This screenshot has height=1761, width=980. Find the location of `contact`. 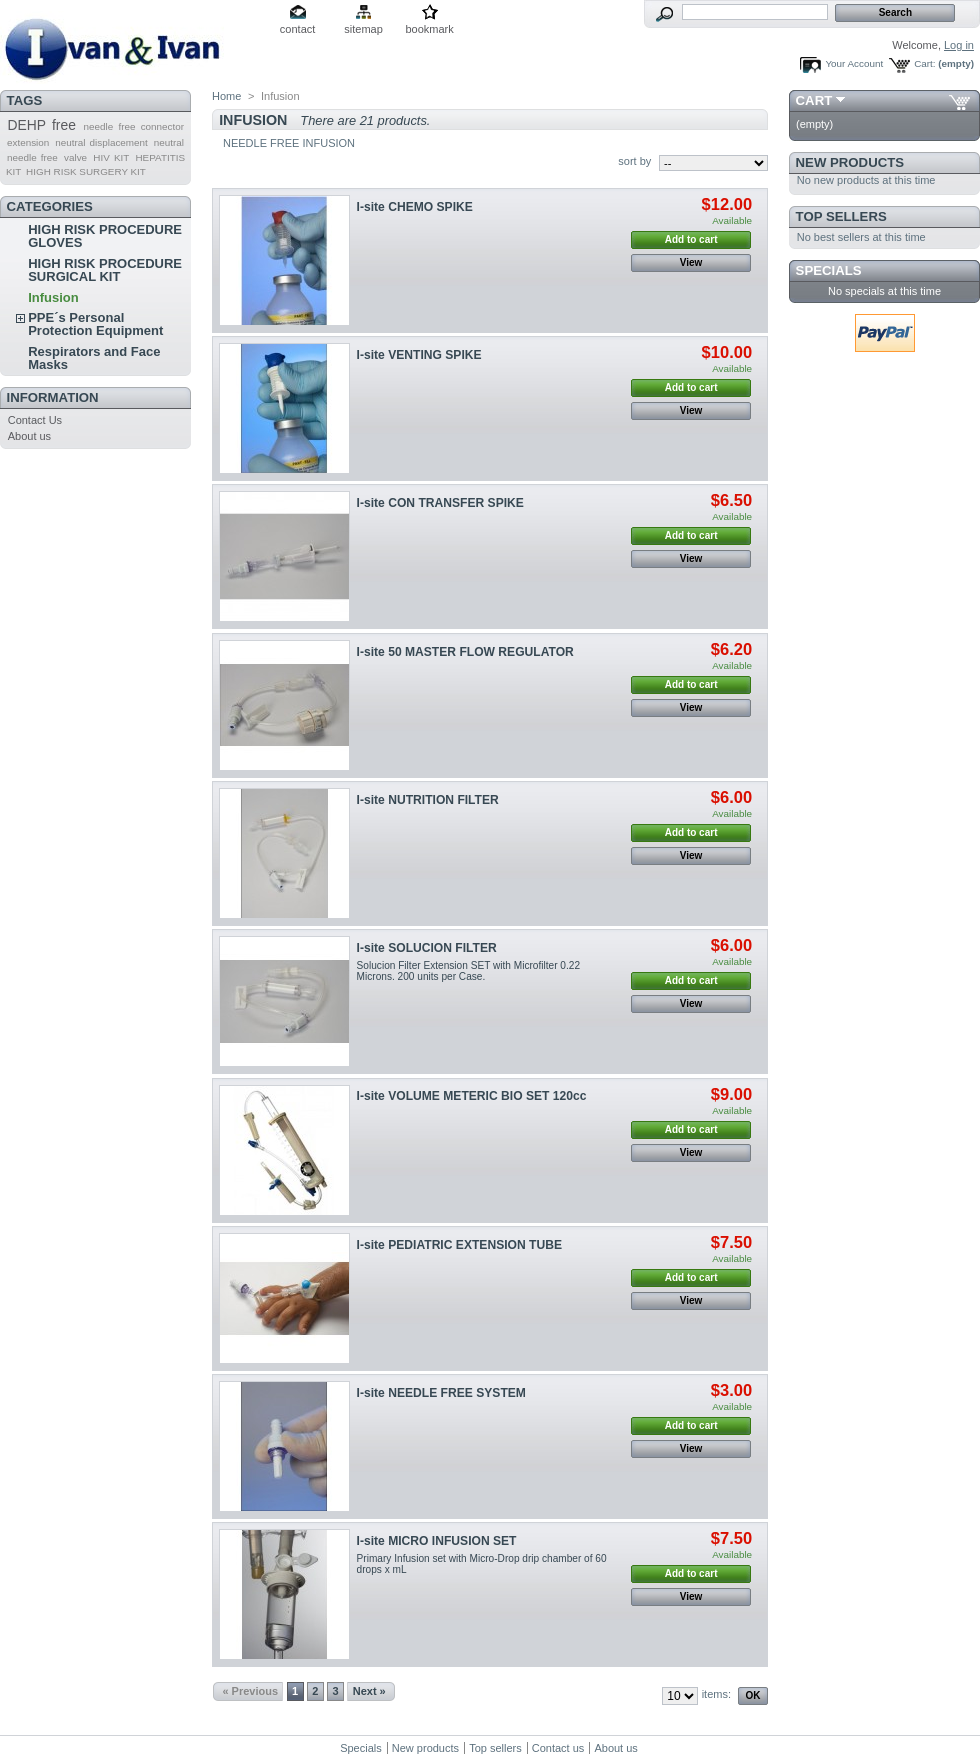

contact is located at coordinates (297, 29).